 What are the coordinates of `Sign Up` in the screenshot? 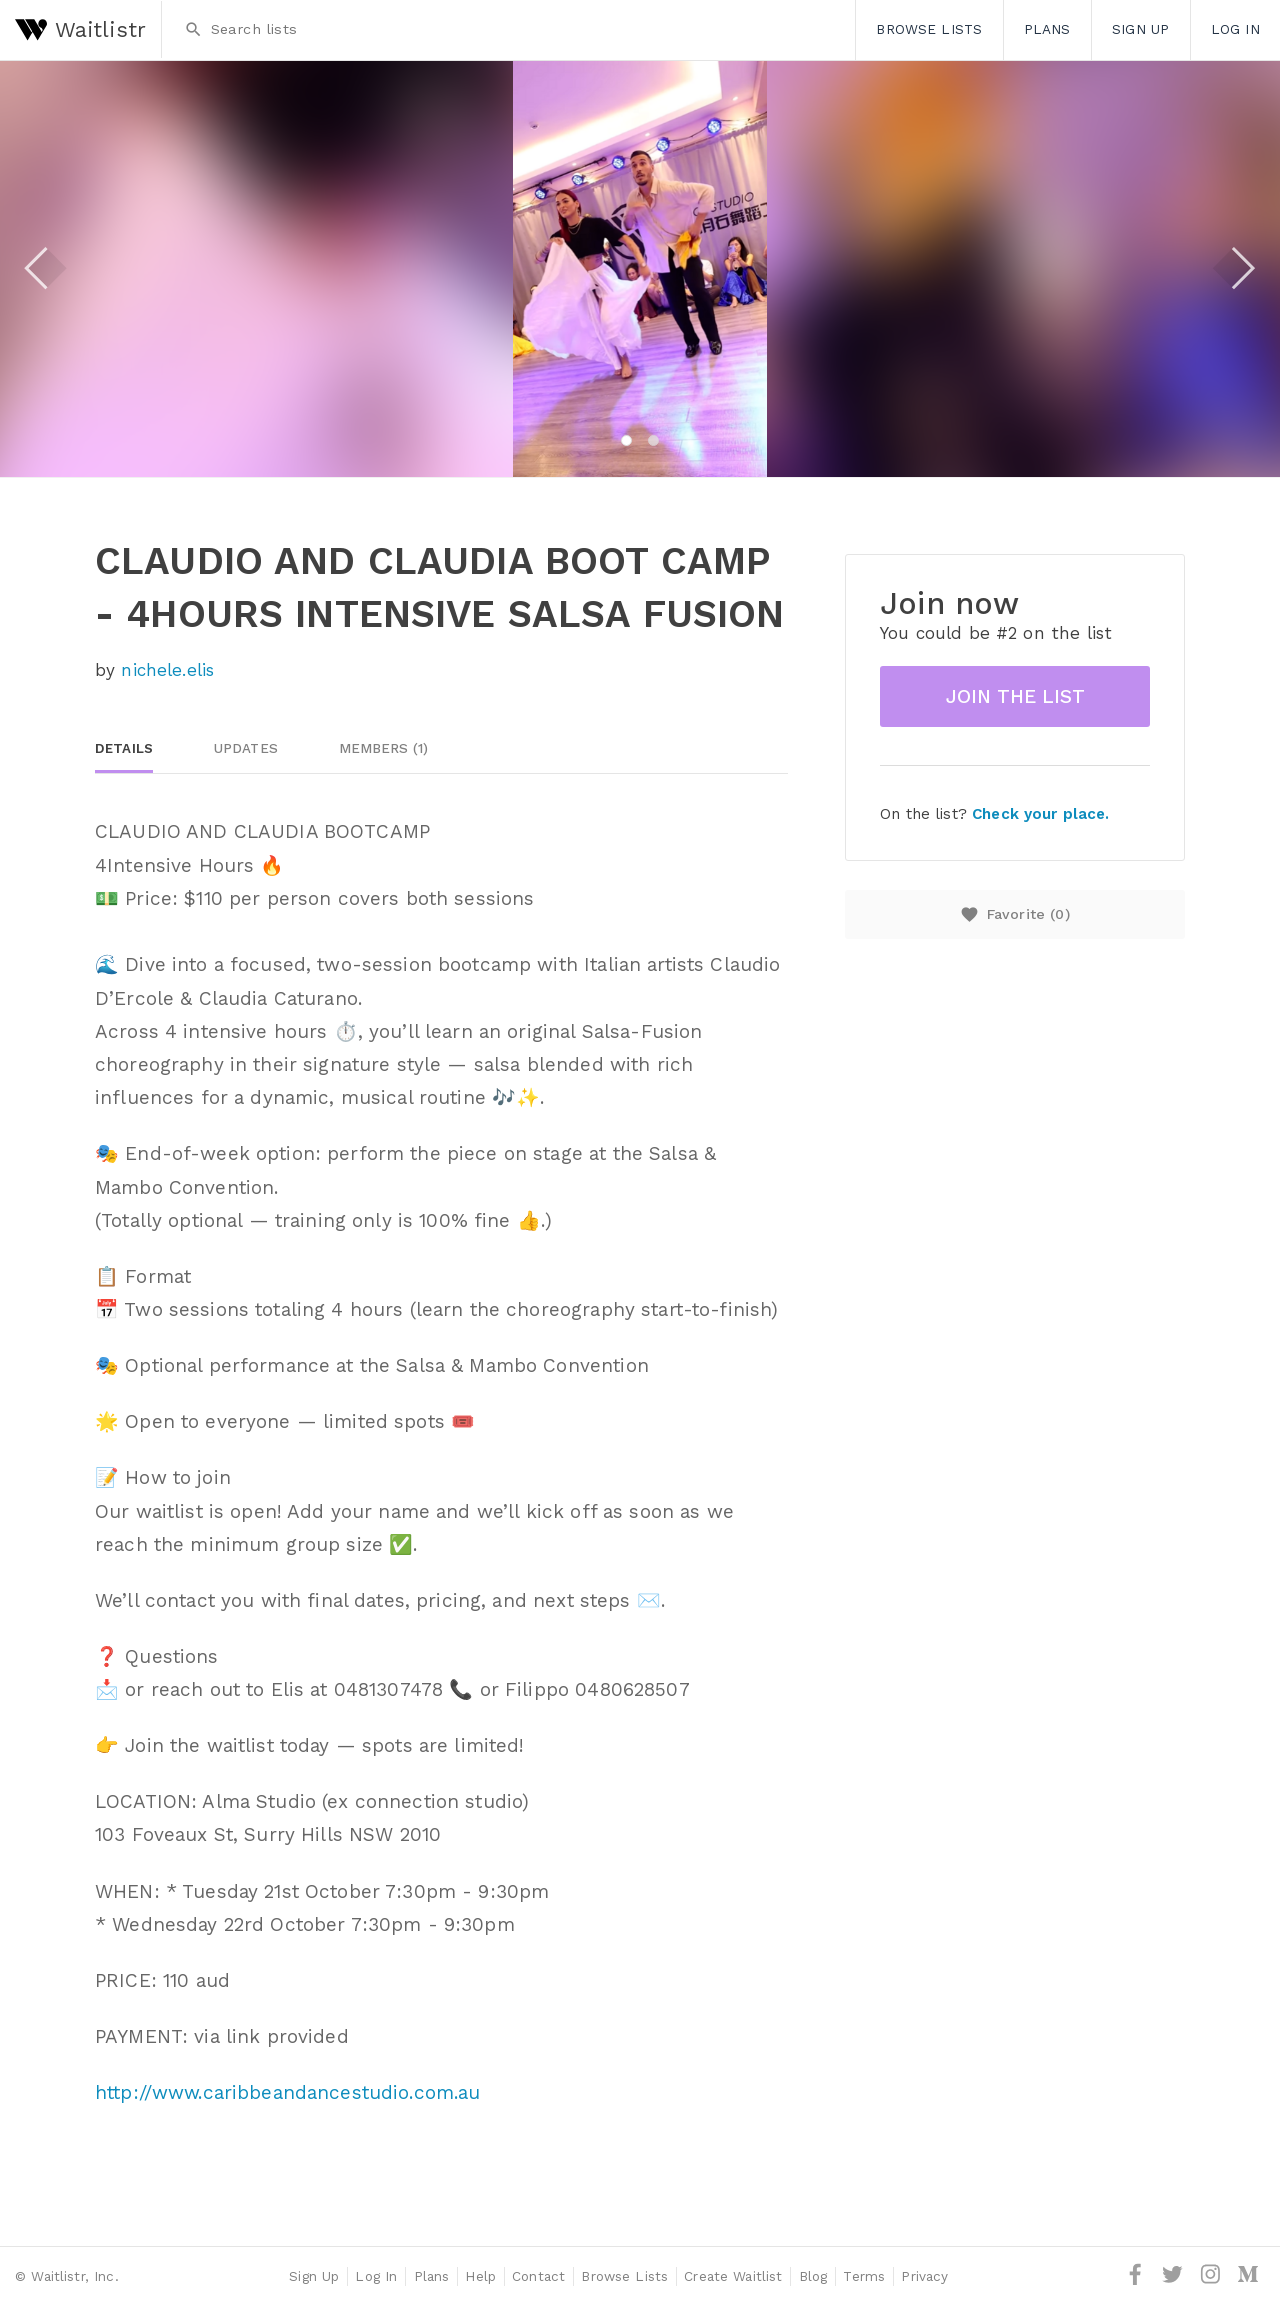 It's located at (1140, 29).